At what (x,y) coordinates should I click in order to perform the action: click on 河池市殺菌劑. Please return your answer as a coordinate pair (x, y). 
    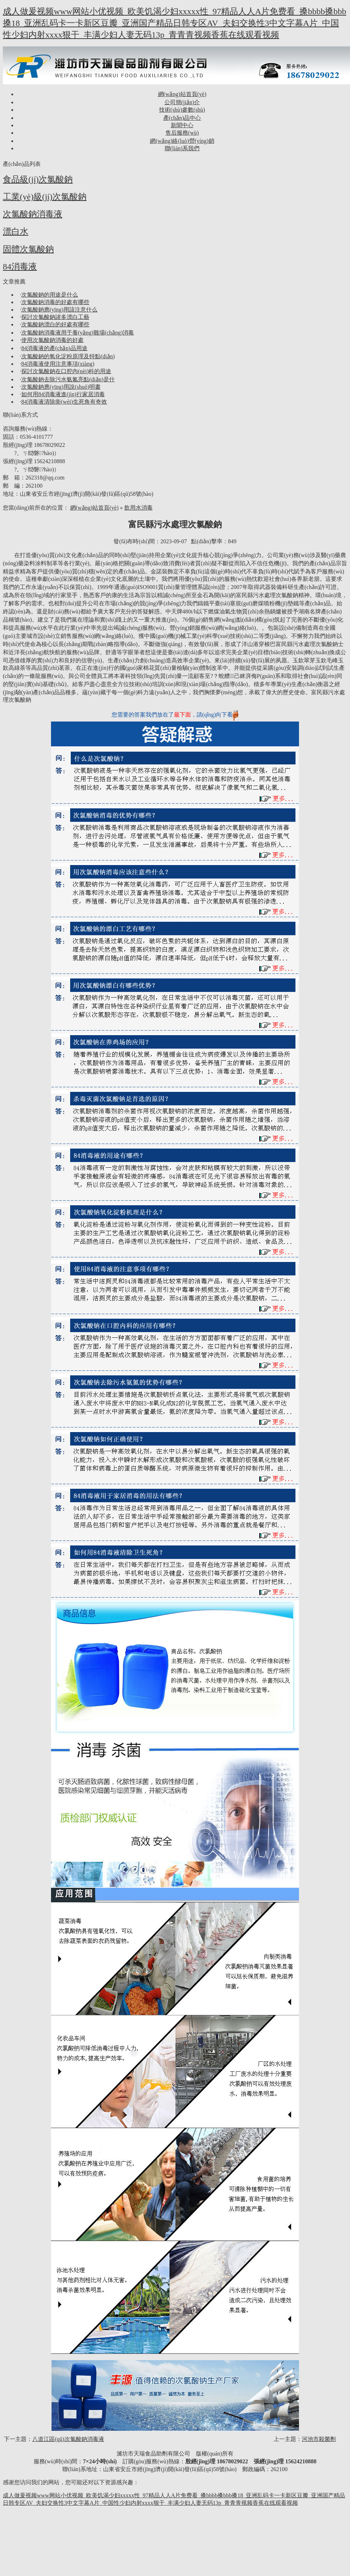
    Looking at the image, I should click on (319, 2439).